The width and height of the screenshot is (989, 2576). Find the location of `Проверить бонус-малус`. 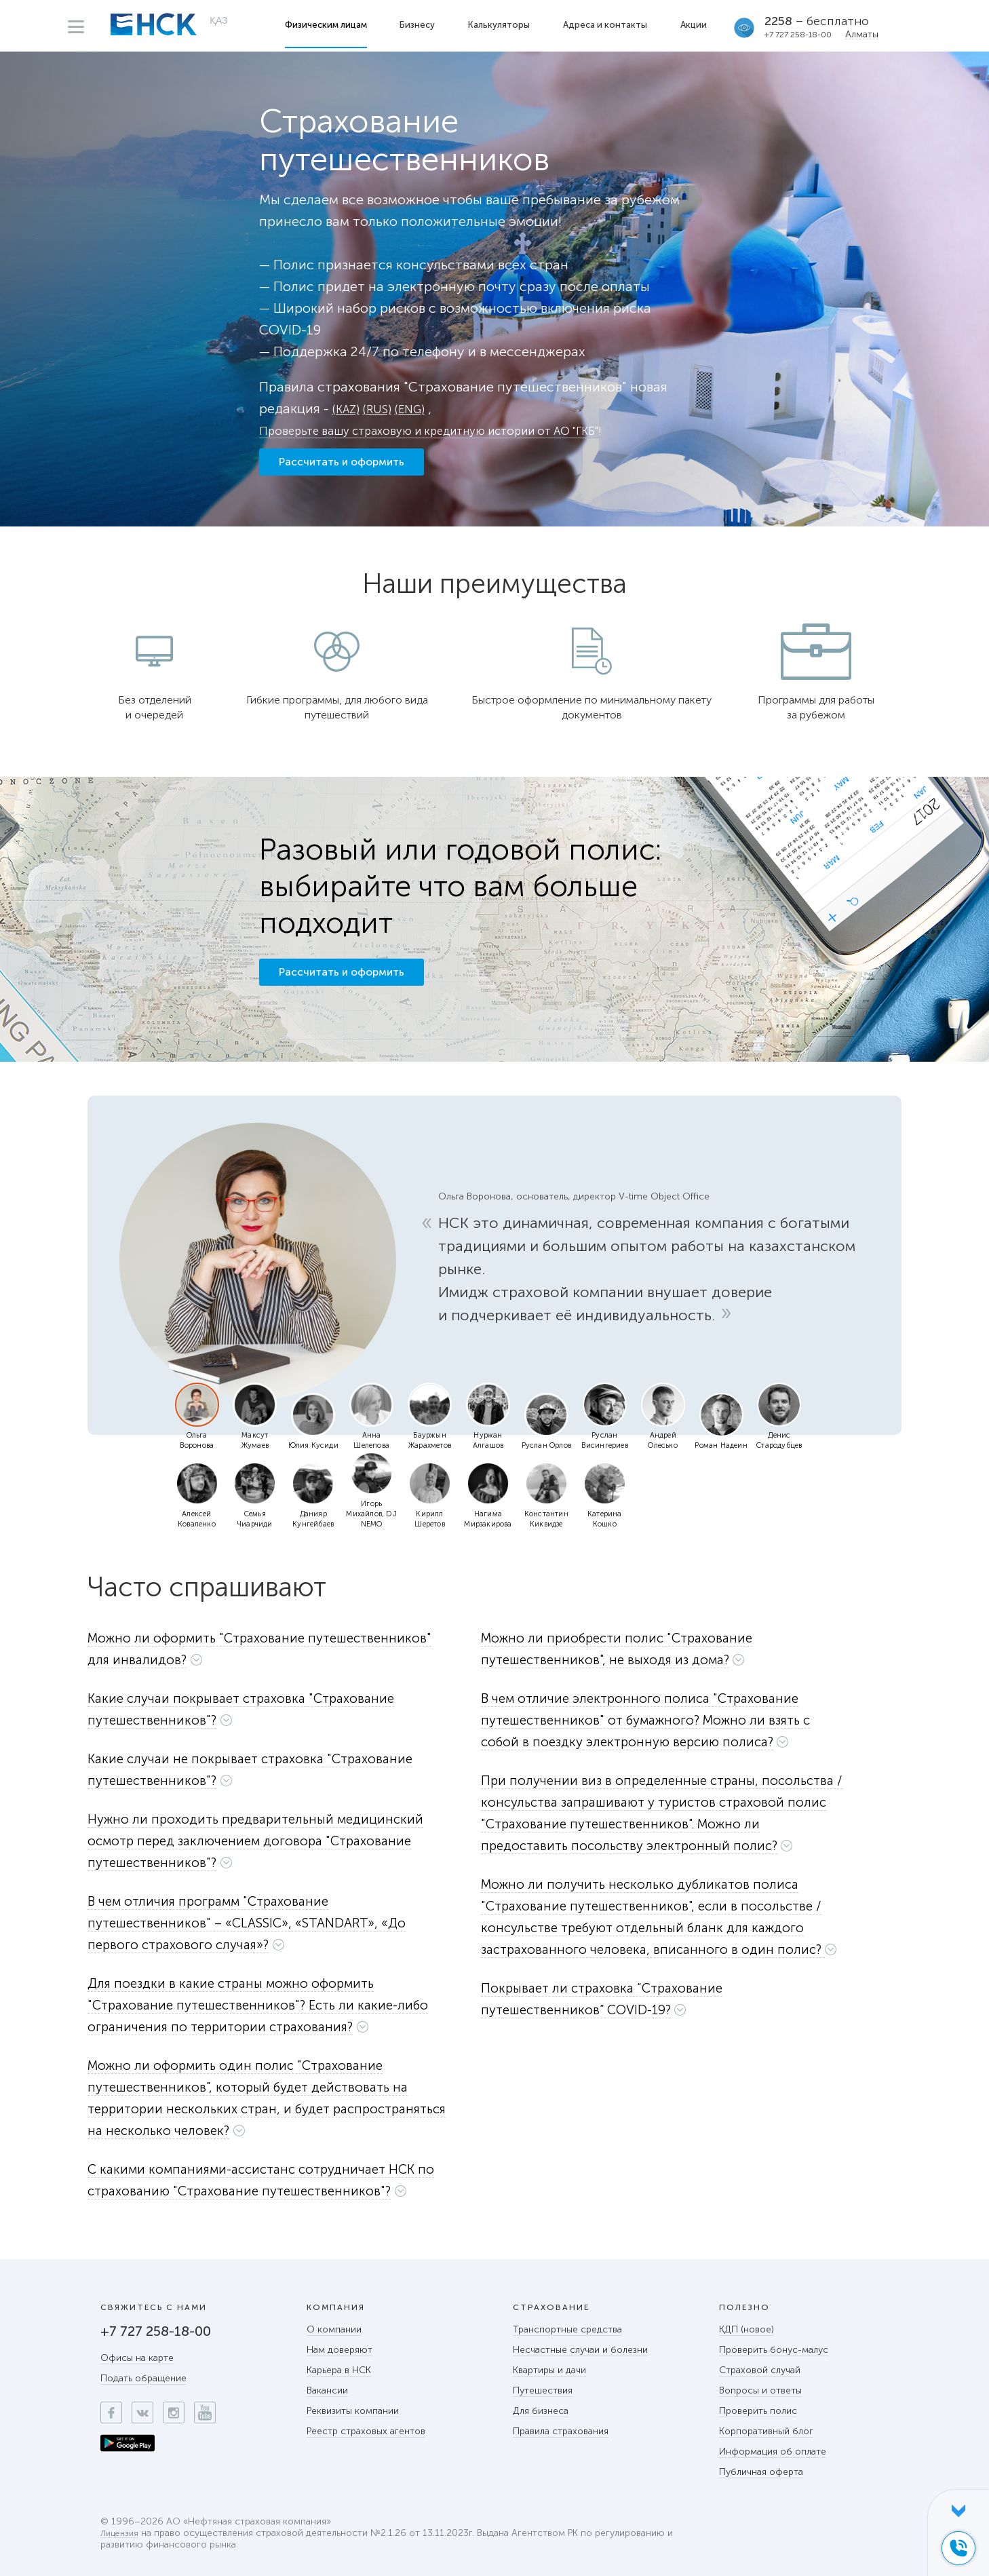

Проверить бонус-малус is located at coordinates (773, 2350).